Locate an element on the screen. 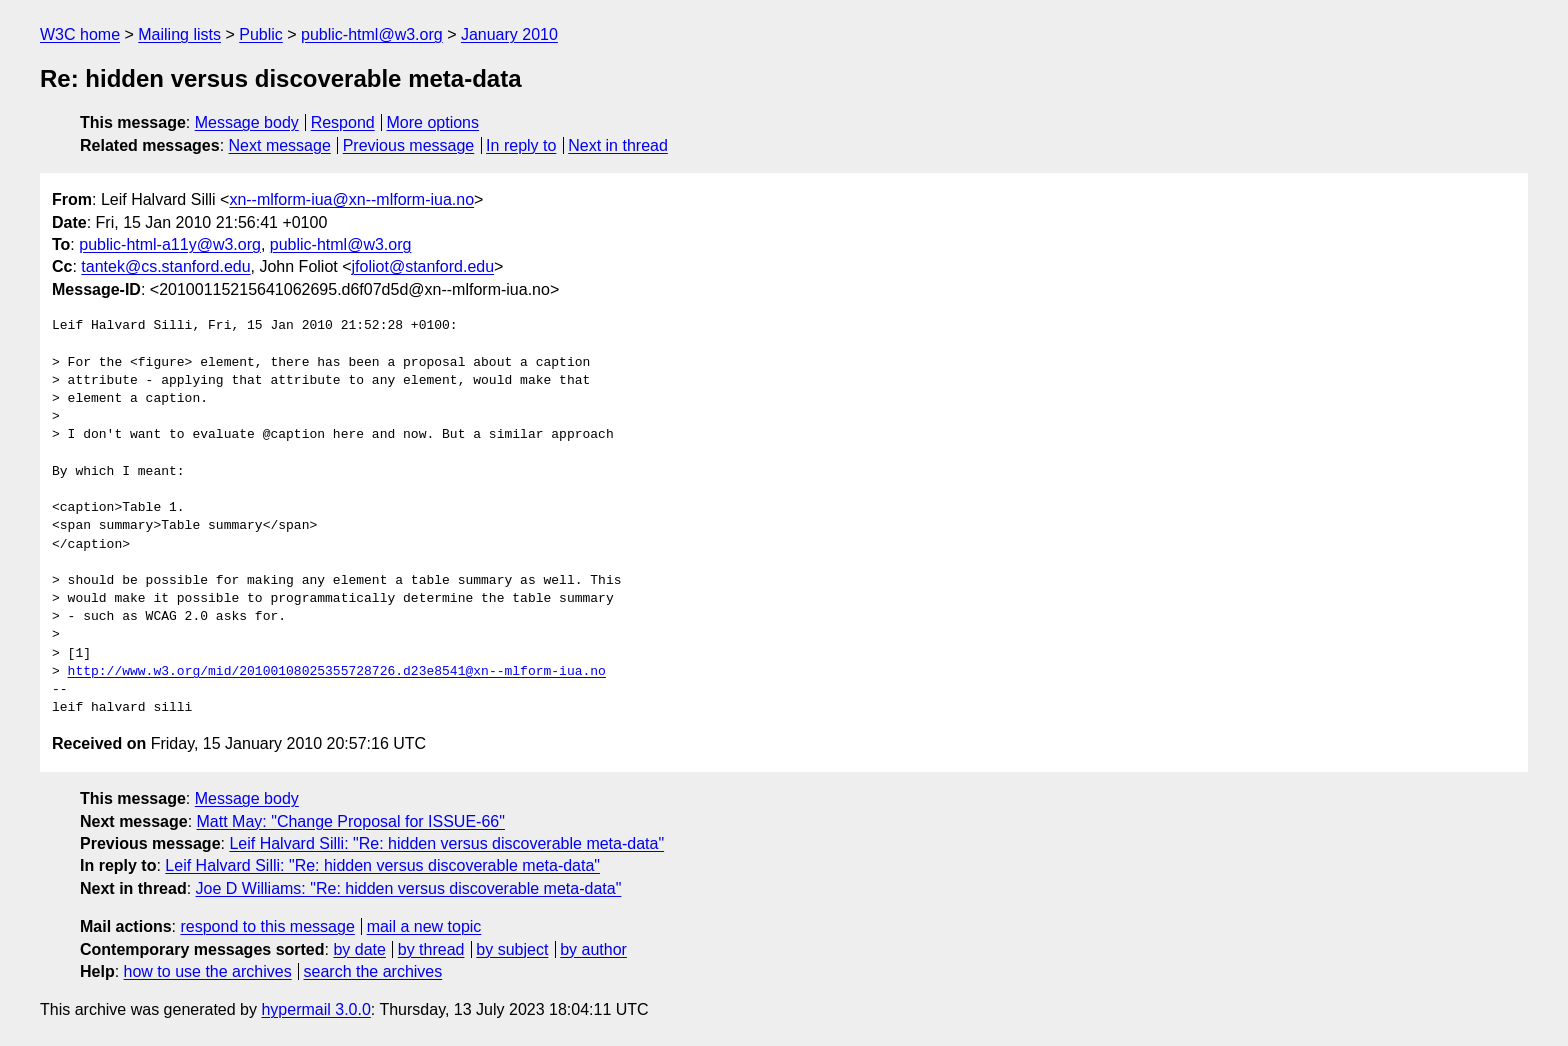  W3C home is located at coordinates (80, 34).